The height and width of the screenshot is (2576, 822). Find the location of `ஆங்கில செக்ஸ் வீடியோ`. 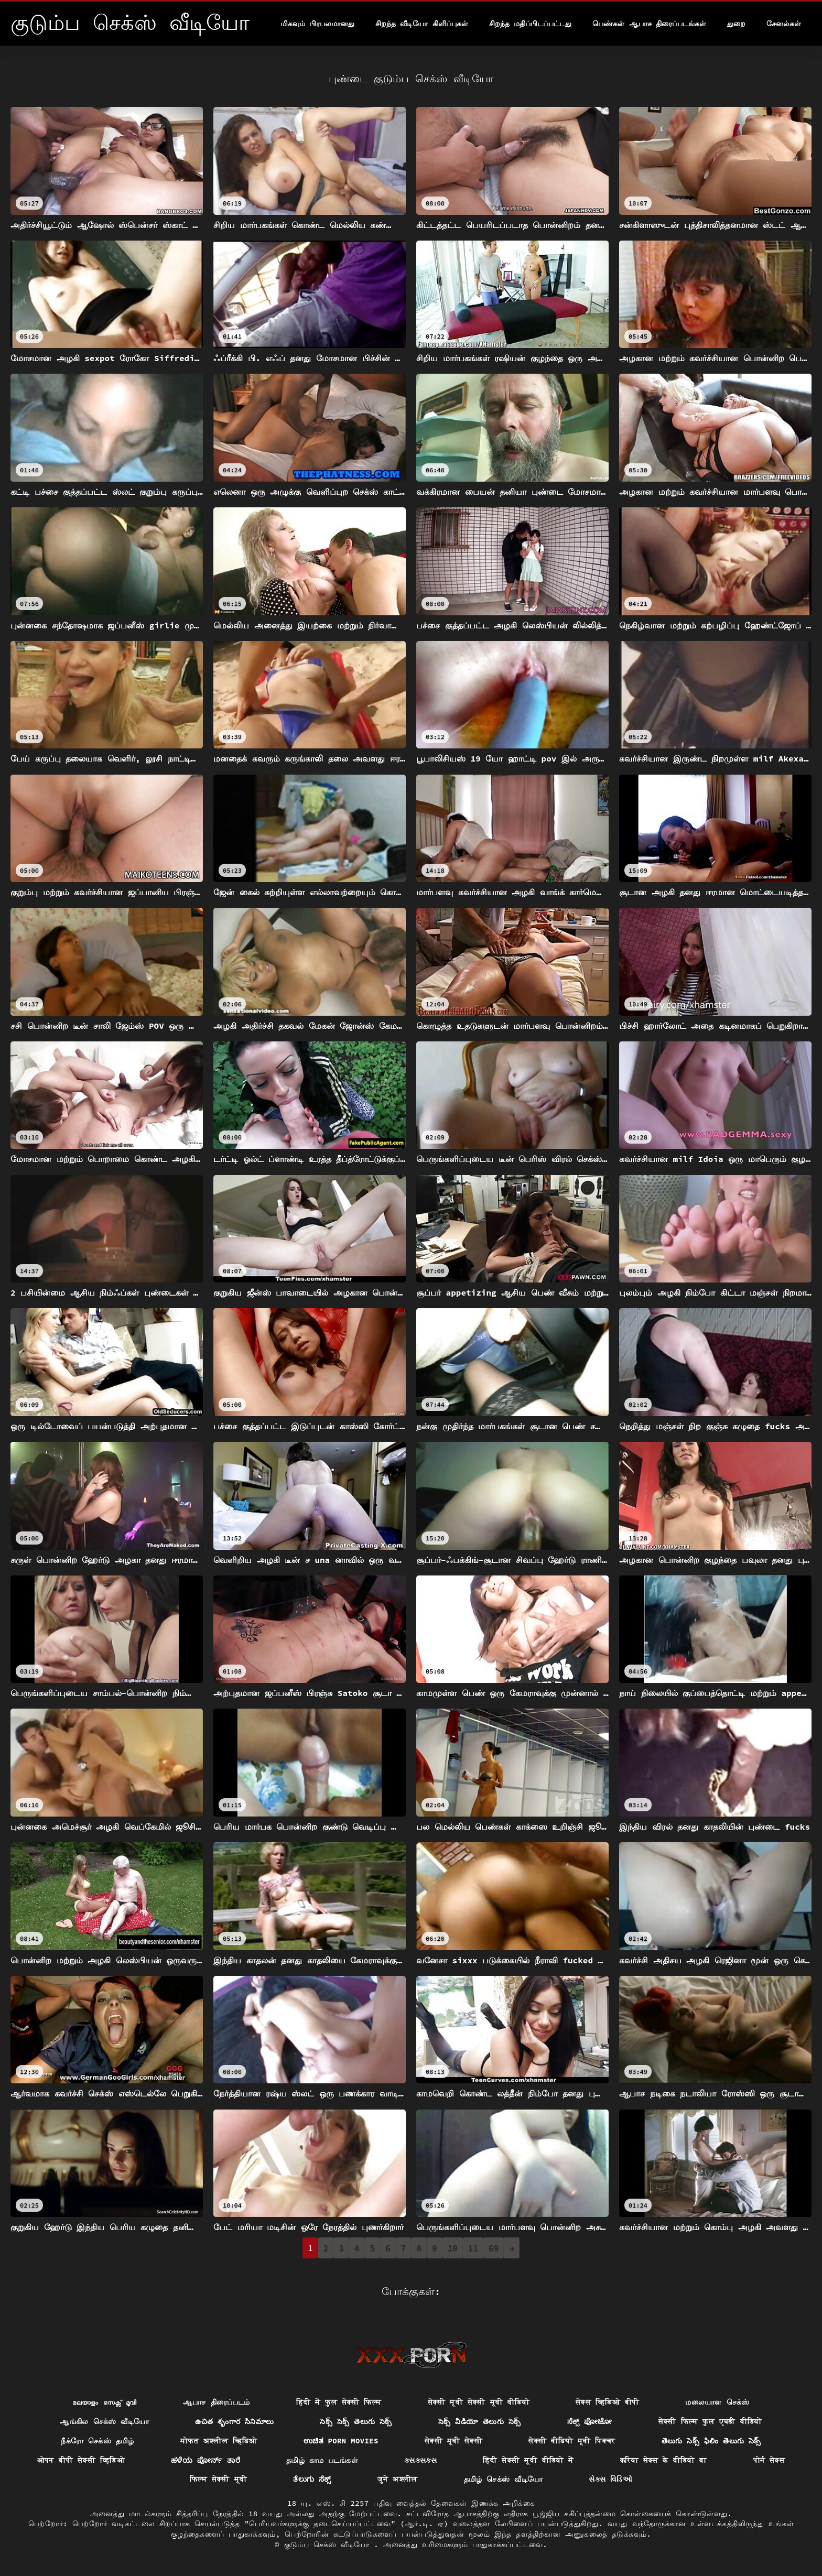

ஆங்கில செக்ஸ் வீடியோ is located at coordinates (104, 2421).